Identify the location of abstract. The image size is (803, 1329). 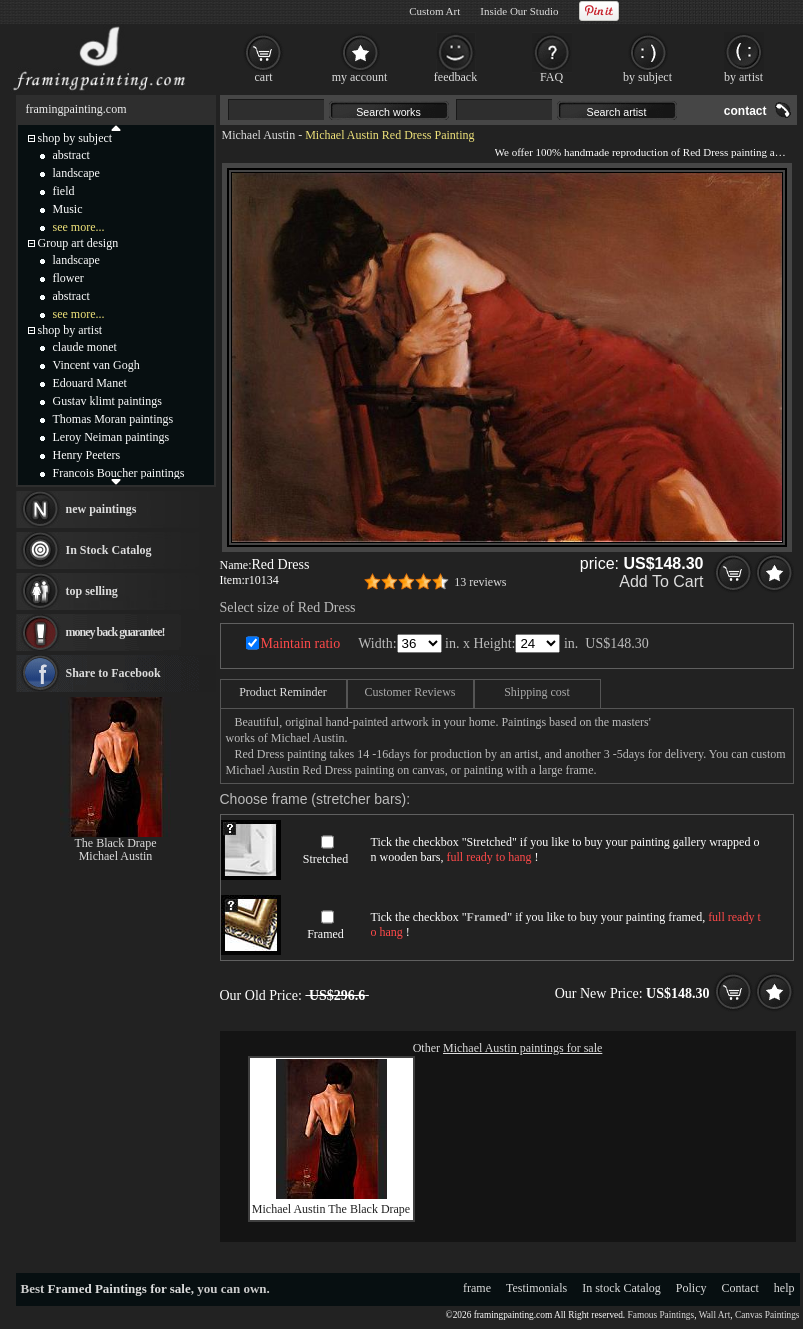
(71, 155).